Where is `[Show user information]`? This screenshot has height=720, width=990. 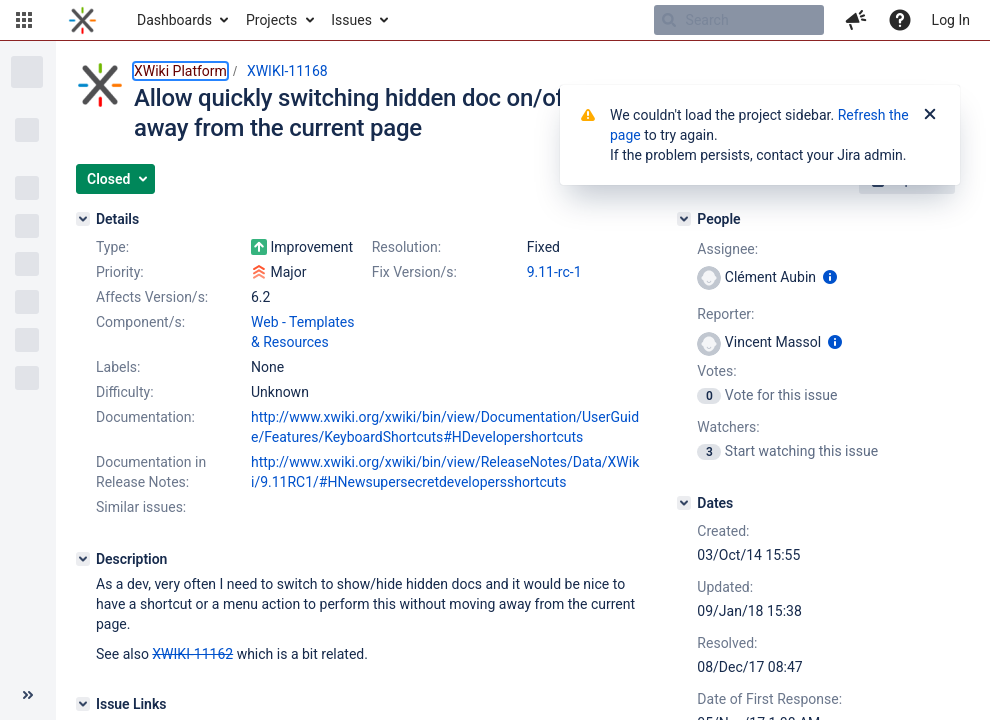
[Show user information] is located at coordinates (830, 277).